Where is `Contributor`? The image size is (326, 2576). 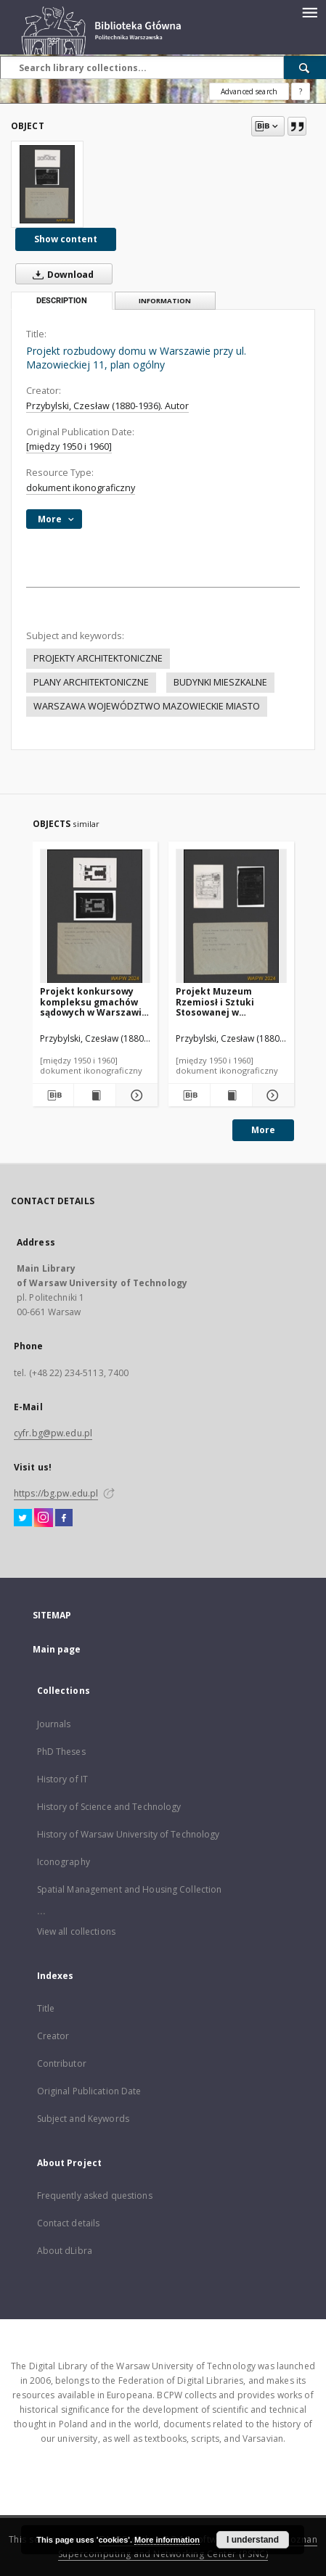 Contributor is located at coordinates (61, 2063).